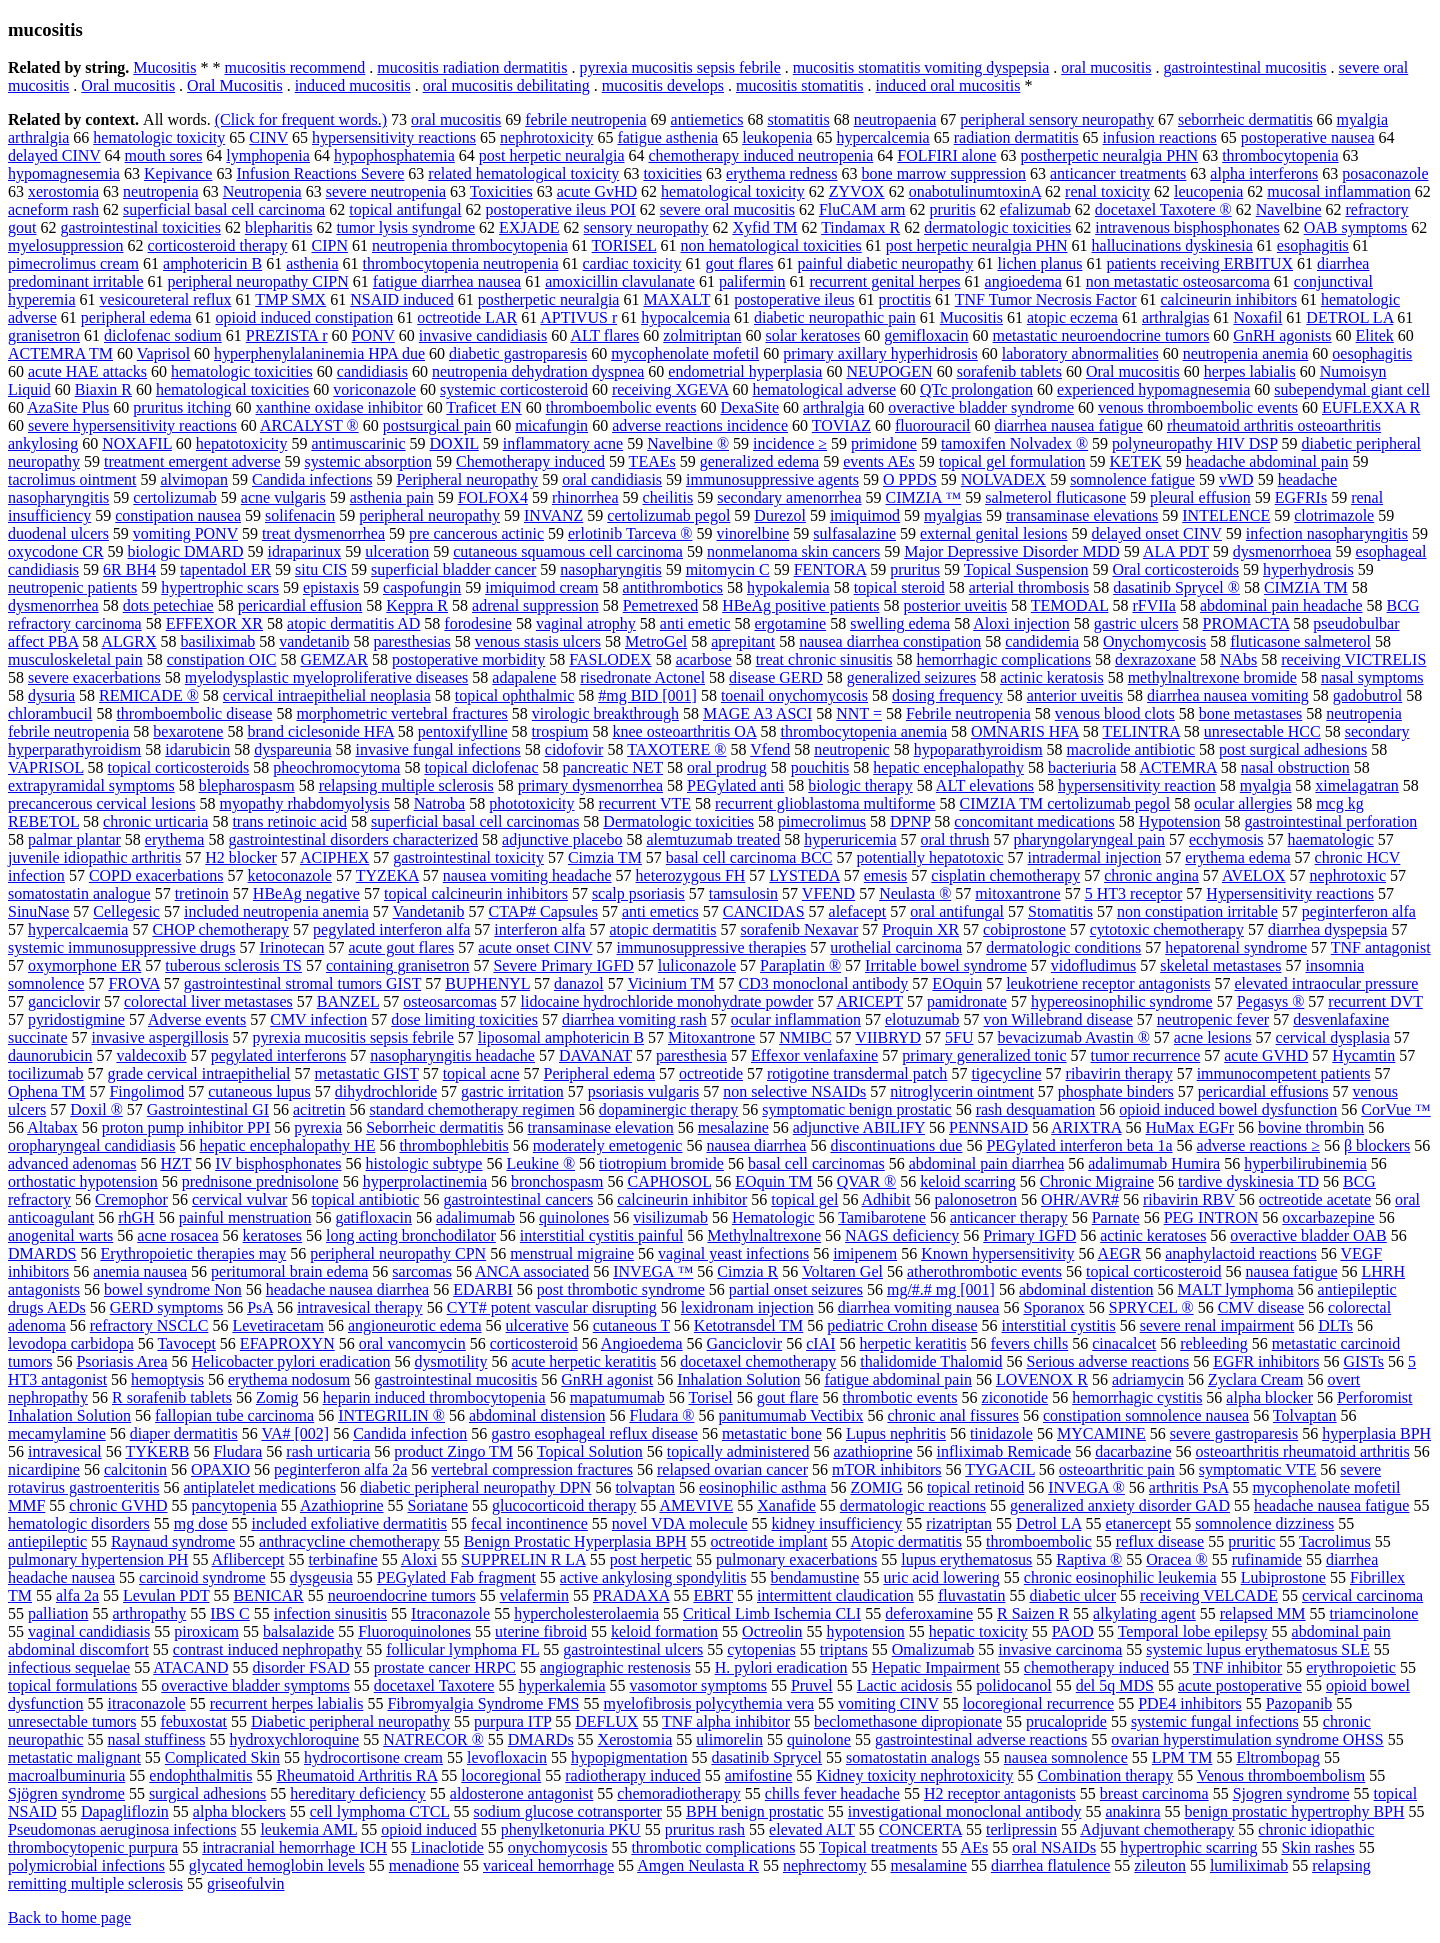 This screenshot has height=1943, width=1440. What do you see at coordinates (1093, 965) in the screenshot?
I see `vidofludimus` at bounding box center [1093, 965].